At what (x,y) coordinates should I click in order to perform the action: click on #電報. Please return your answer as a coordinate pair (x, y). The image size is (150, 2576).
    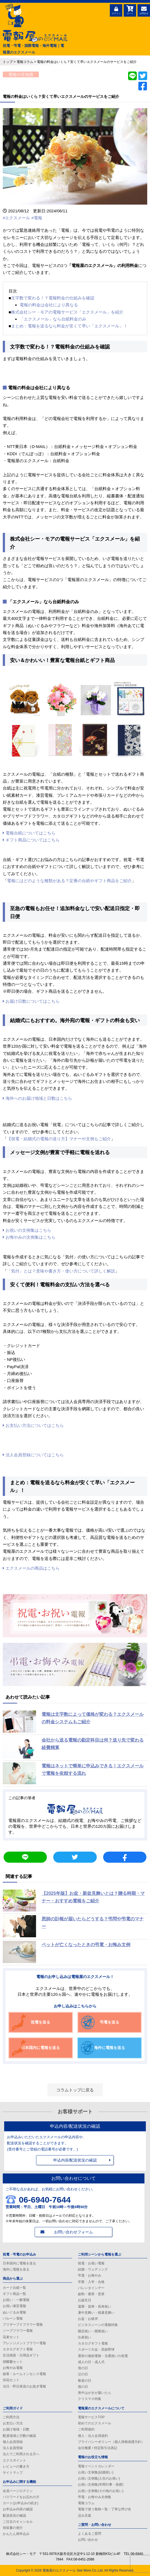
    Looking at the image, I should click on (36, 217).